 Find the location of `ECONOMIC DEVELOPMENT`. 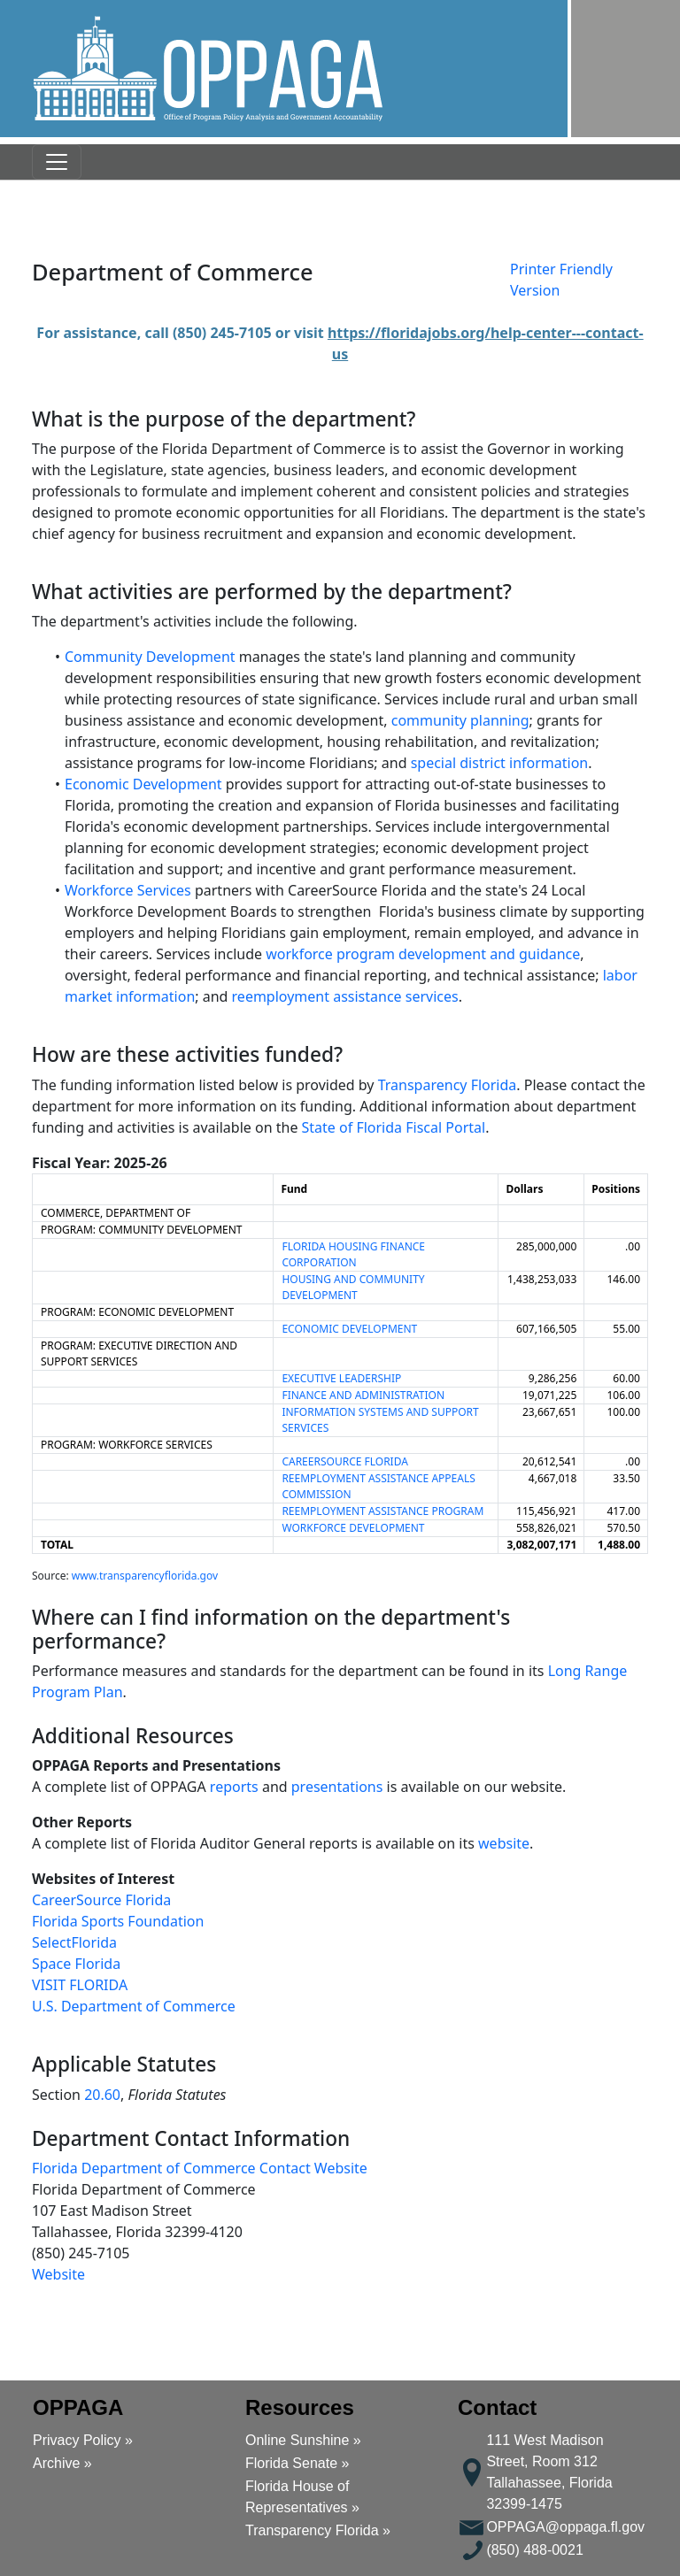

ECONOMIC DEVELOPMENT is located at coordinates (349, 1328).